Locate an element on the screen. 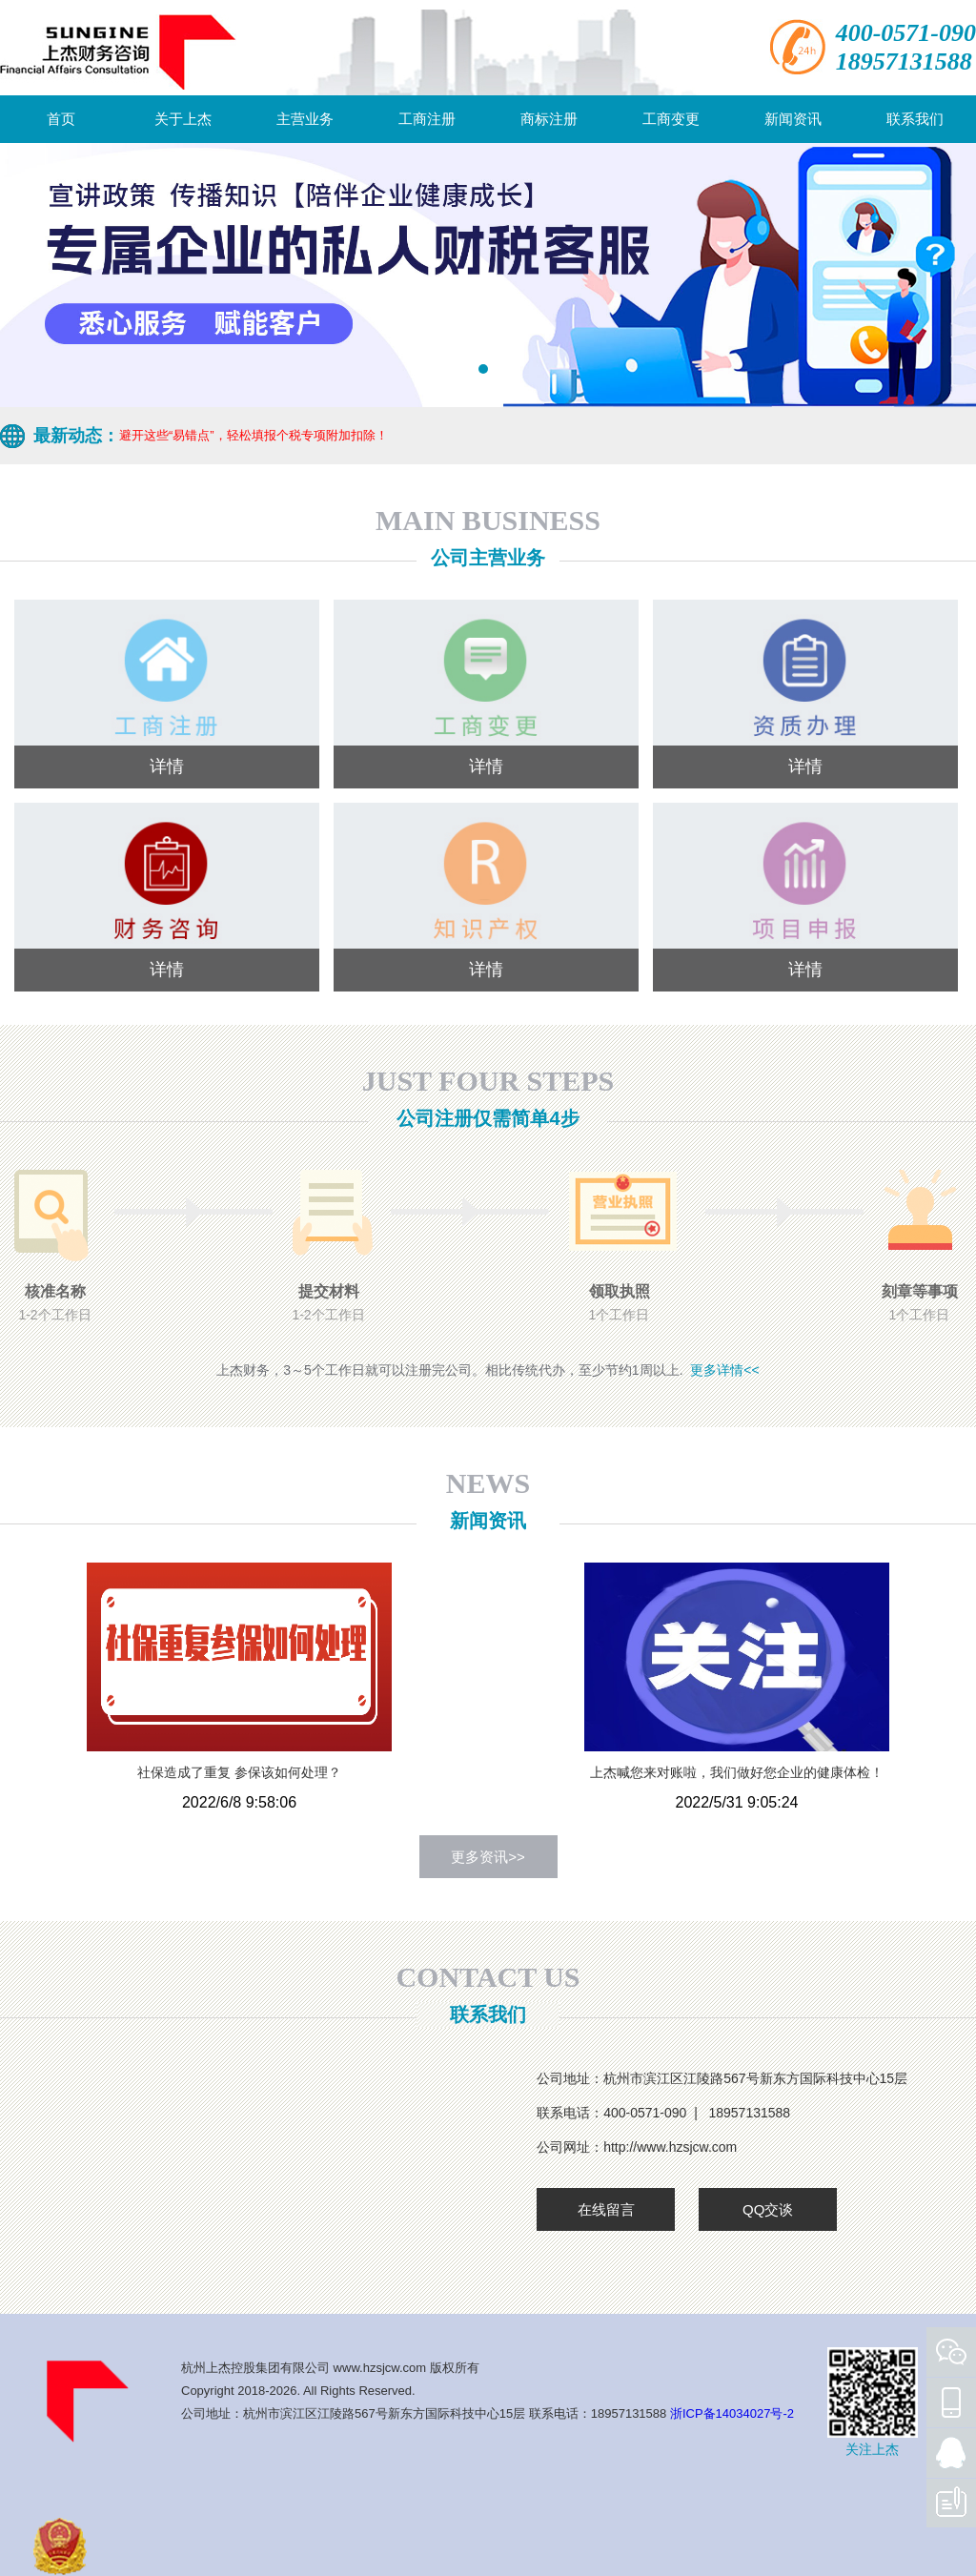 This screenshot has width=976, height=2576. 关注上杰 is located at coordinates (872, 2449).